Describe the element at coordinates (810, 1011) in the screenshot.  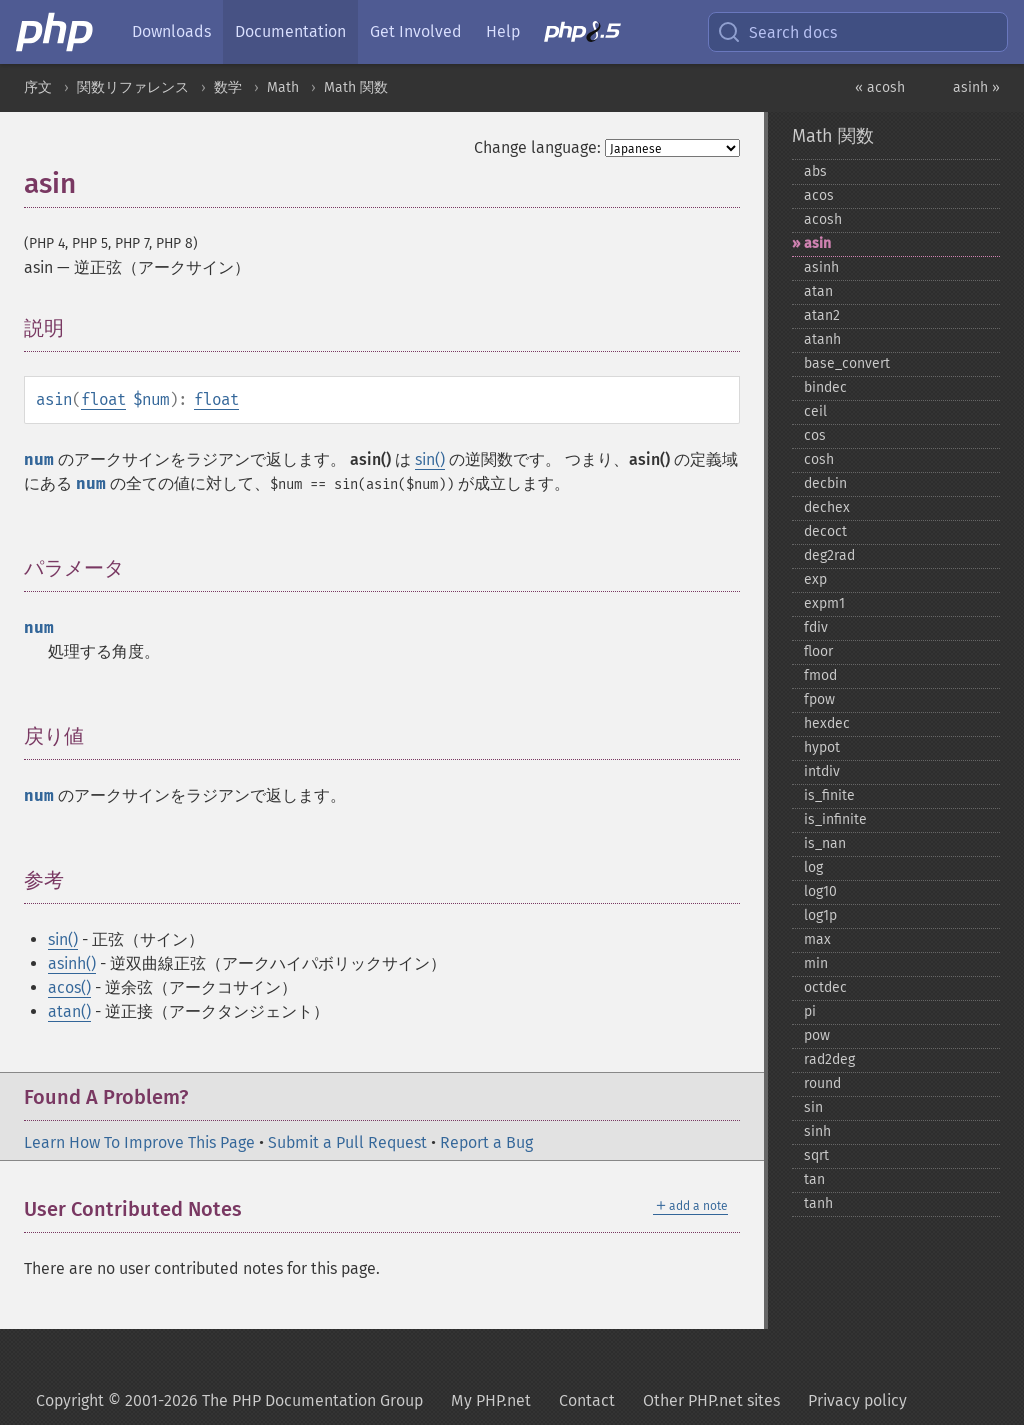
I see `pi` at that location.